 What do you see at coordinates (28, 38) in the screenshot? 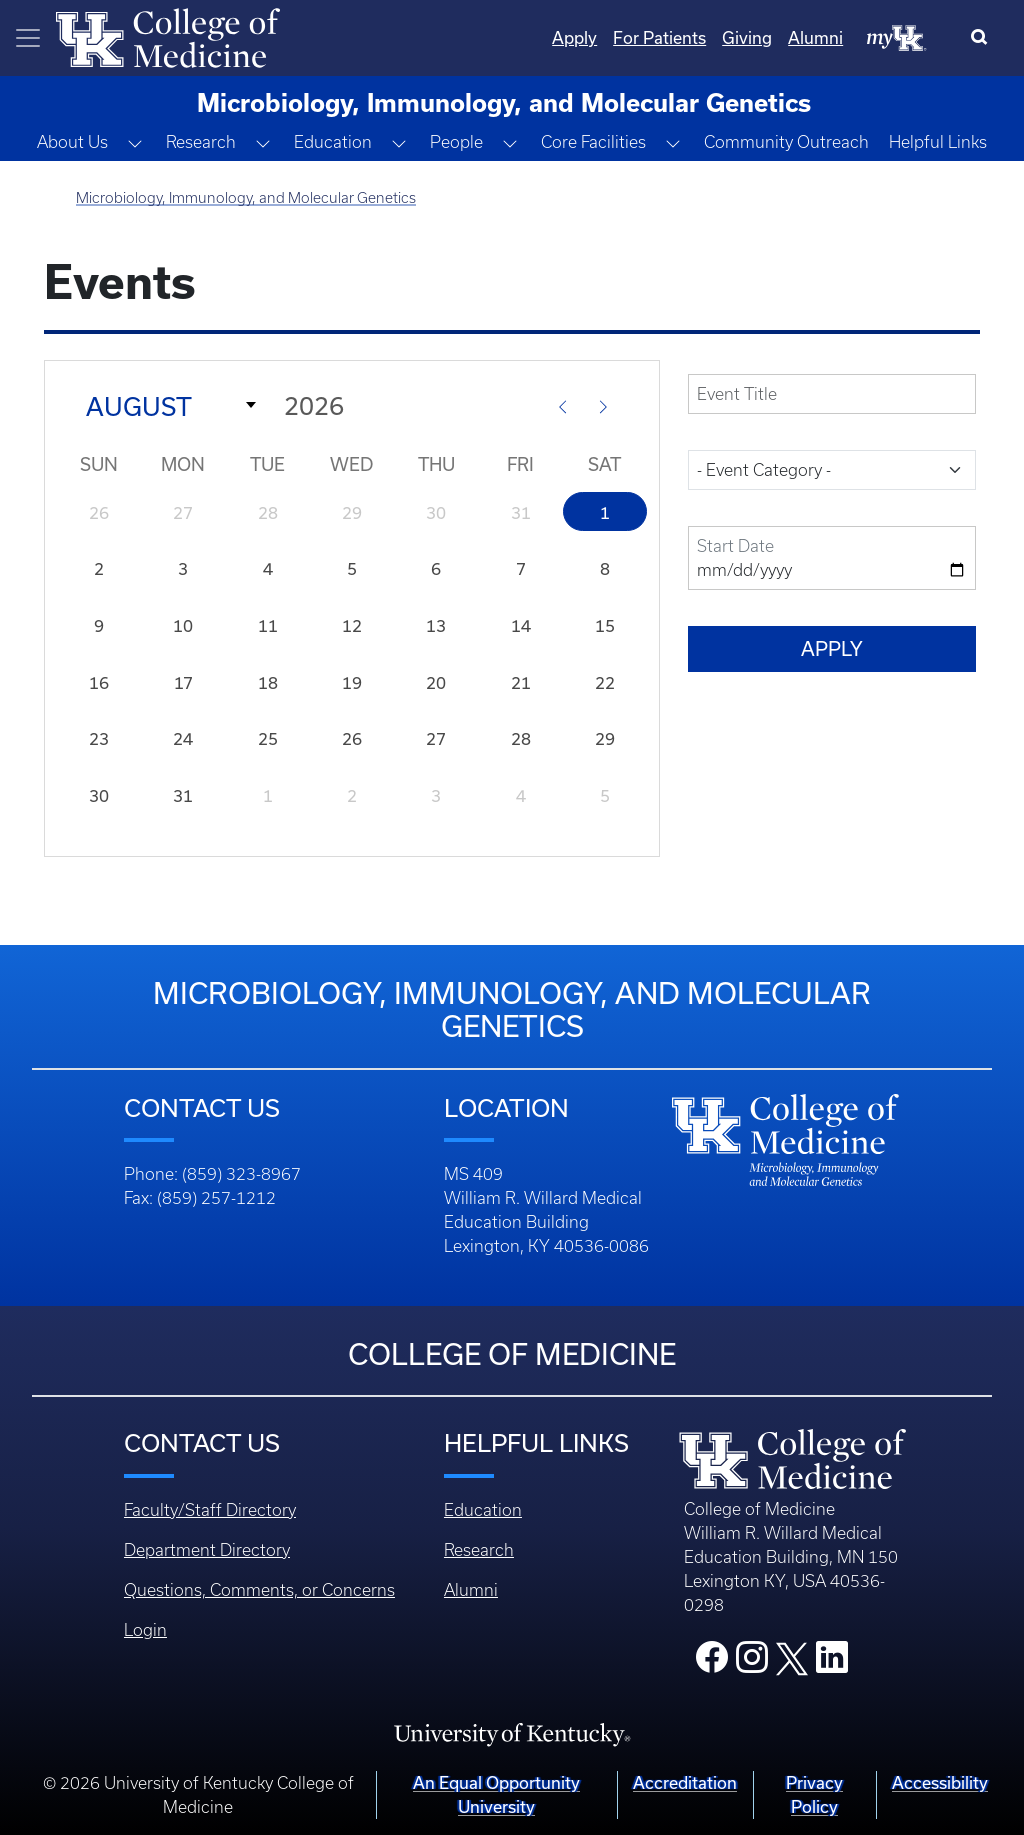
I see `[Toggle navigation]` at bounding box center [28, 38].